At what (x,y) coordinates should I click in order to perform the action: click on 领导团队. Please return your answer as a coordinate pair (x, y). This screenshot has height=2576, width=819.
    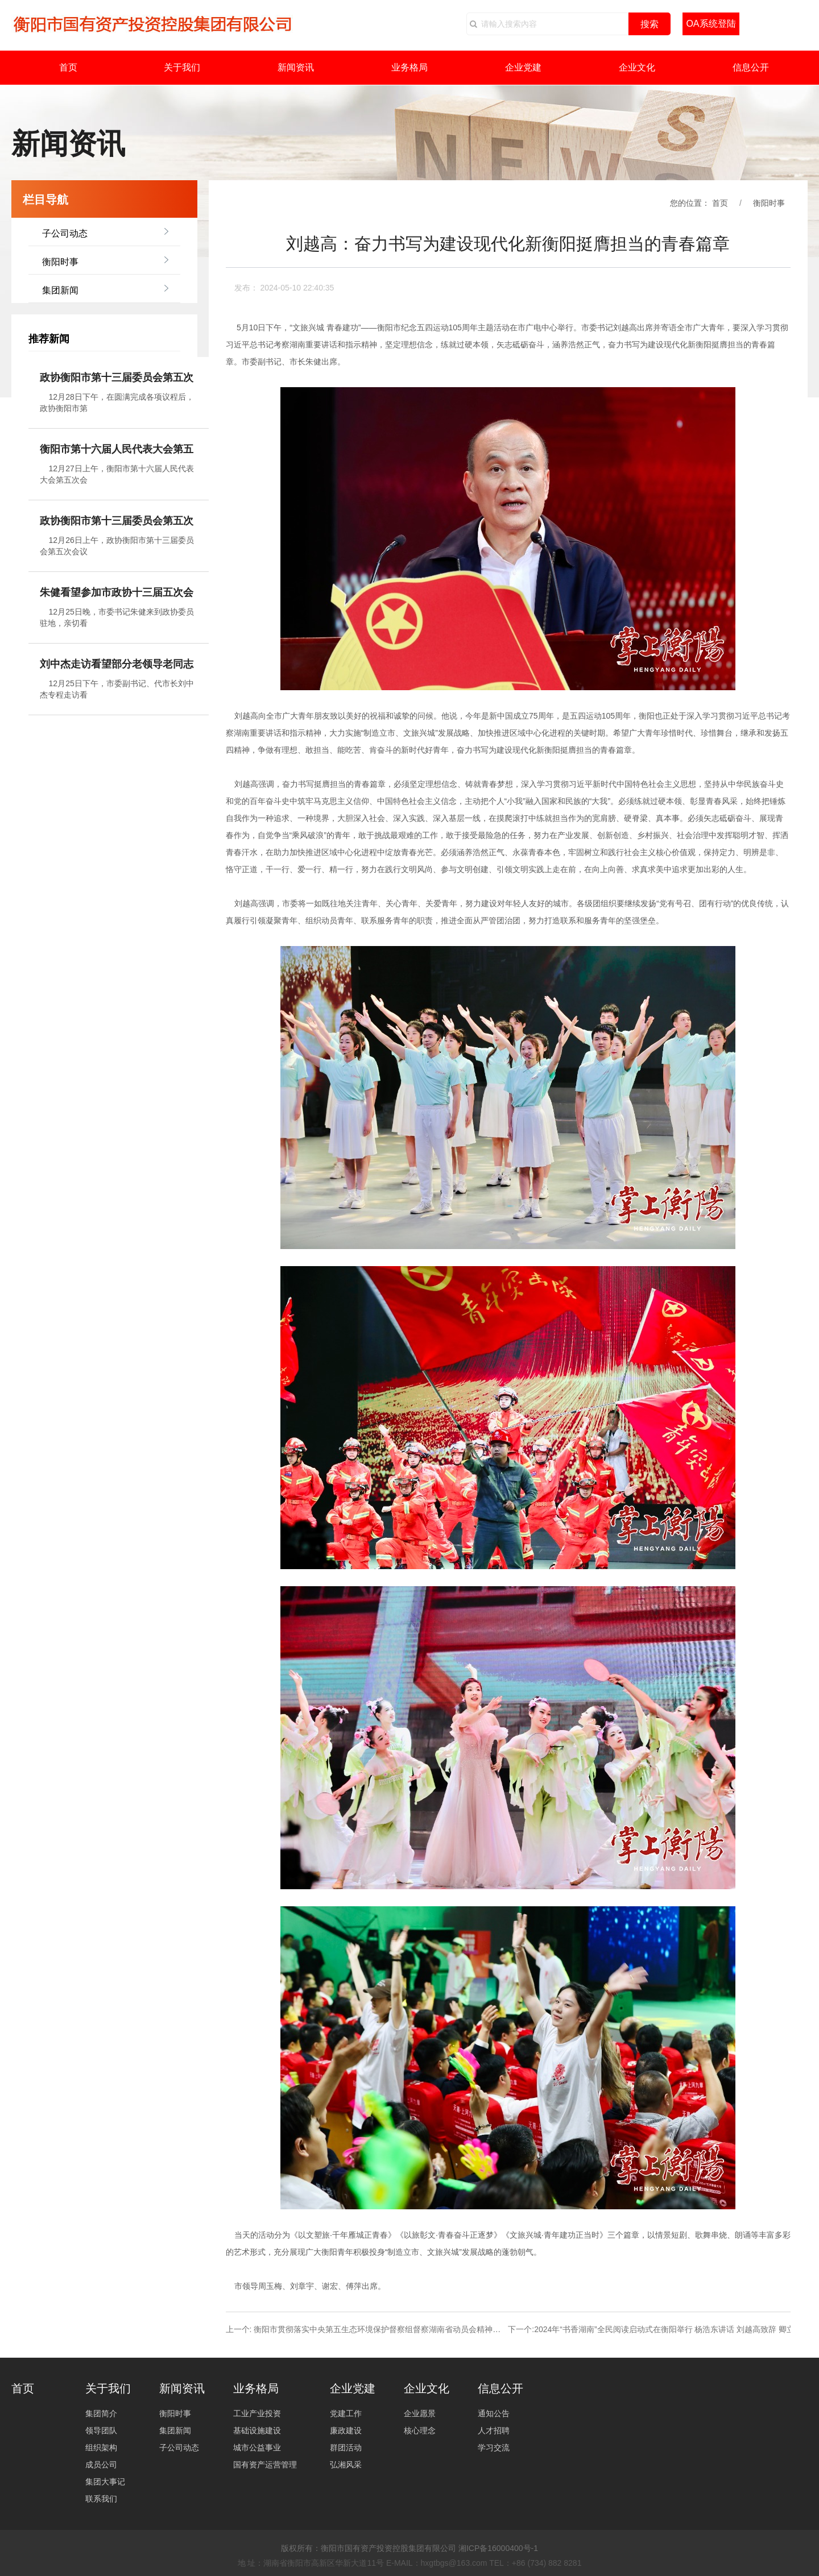
    Looking at the image, I should click on (101, 2430).